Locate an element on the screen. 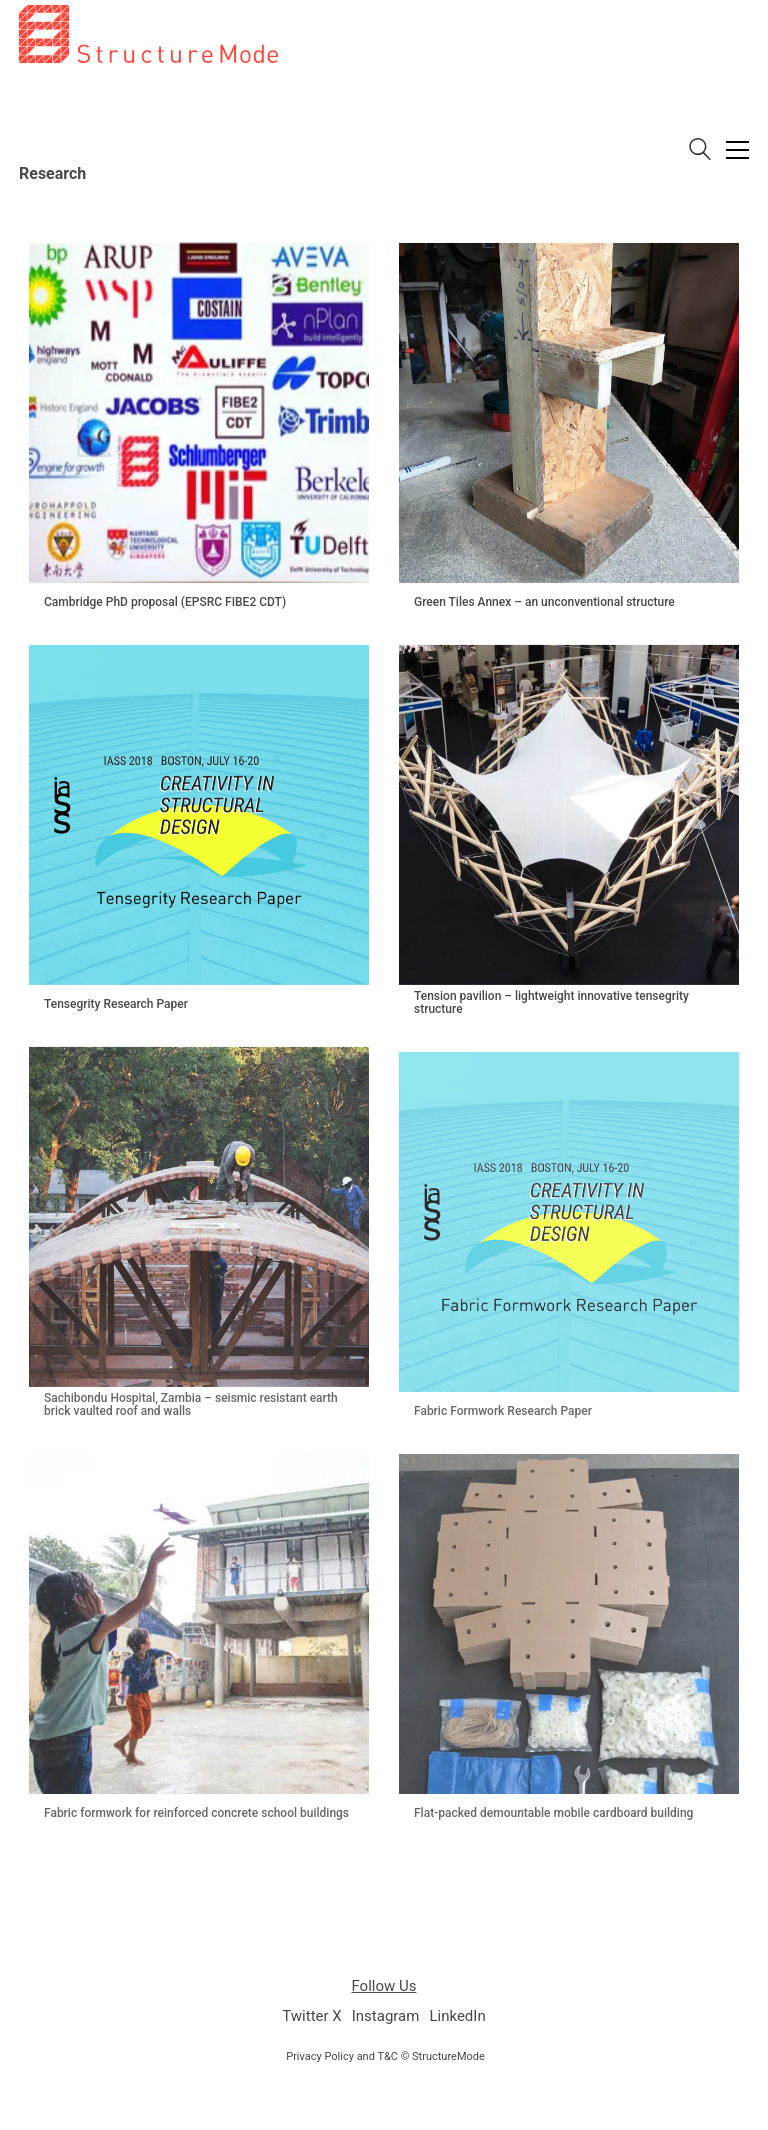 The width and height of the screenshot is (768, 2130). Privacy Policy and T&C © StructureMode is located at coordinates (385, 2056).